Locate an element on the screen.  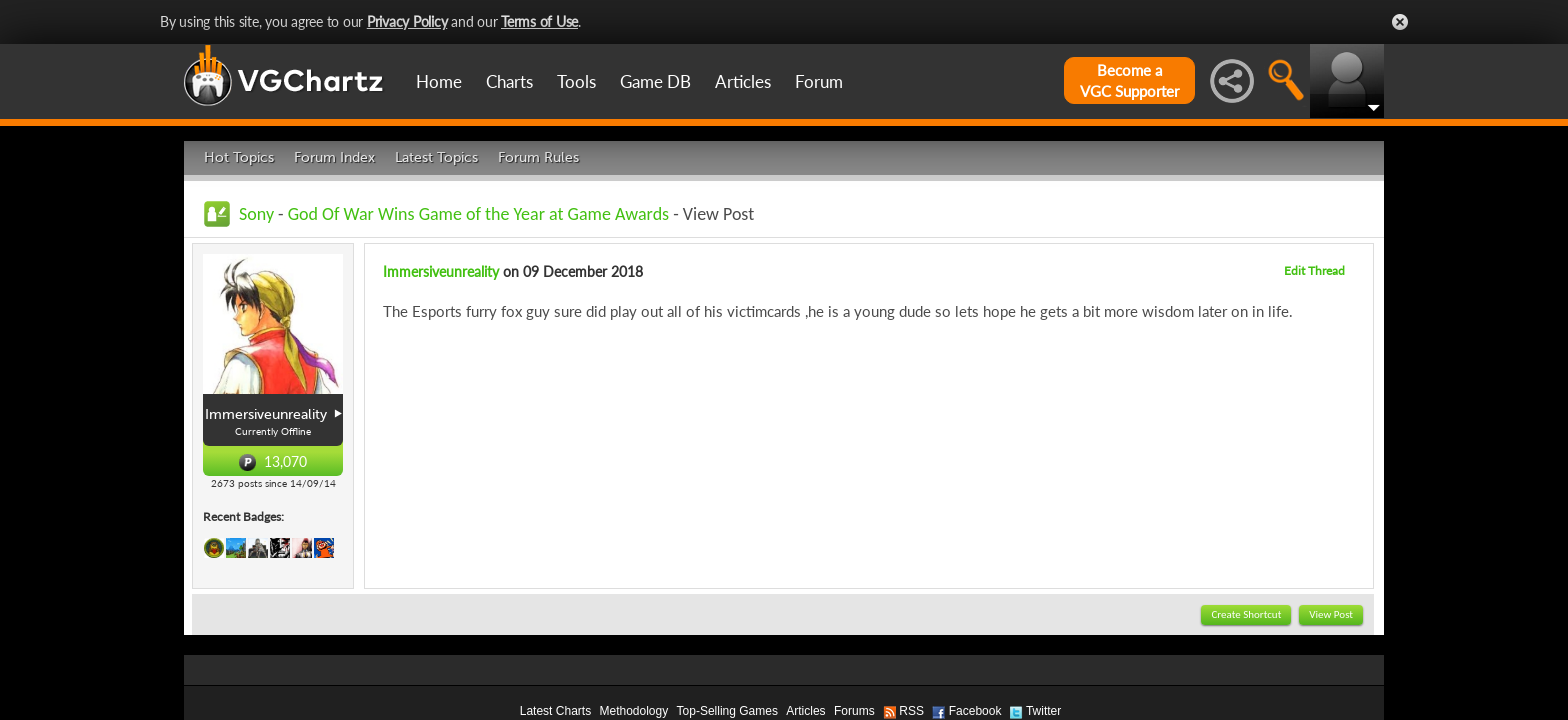
Immersiveunreality is located at coordinates (441, 271).